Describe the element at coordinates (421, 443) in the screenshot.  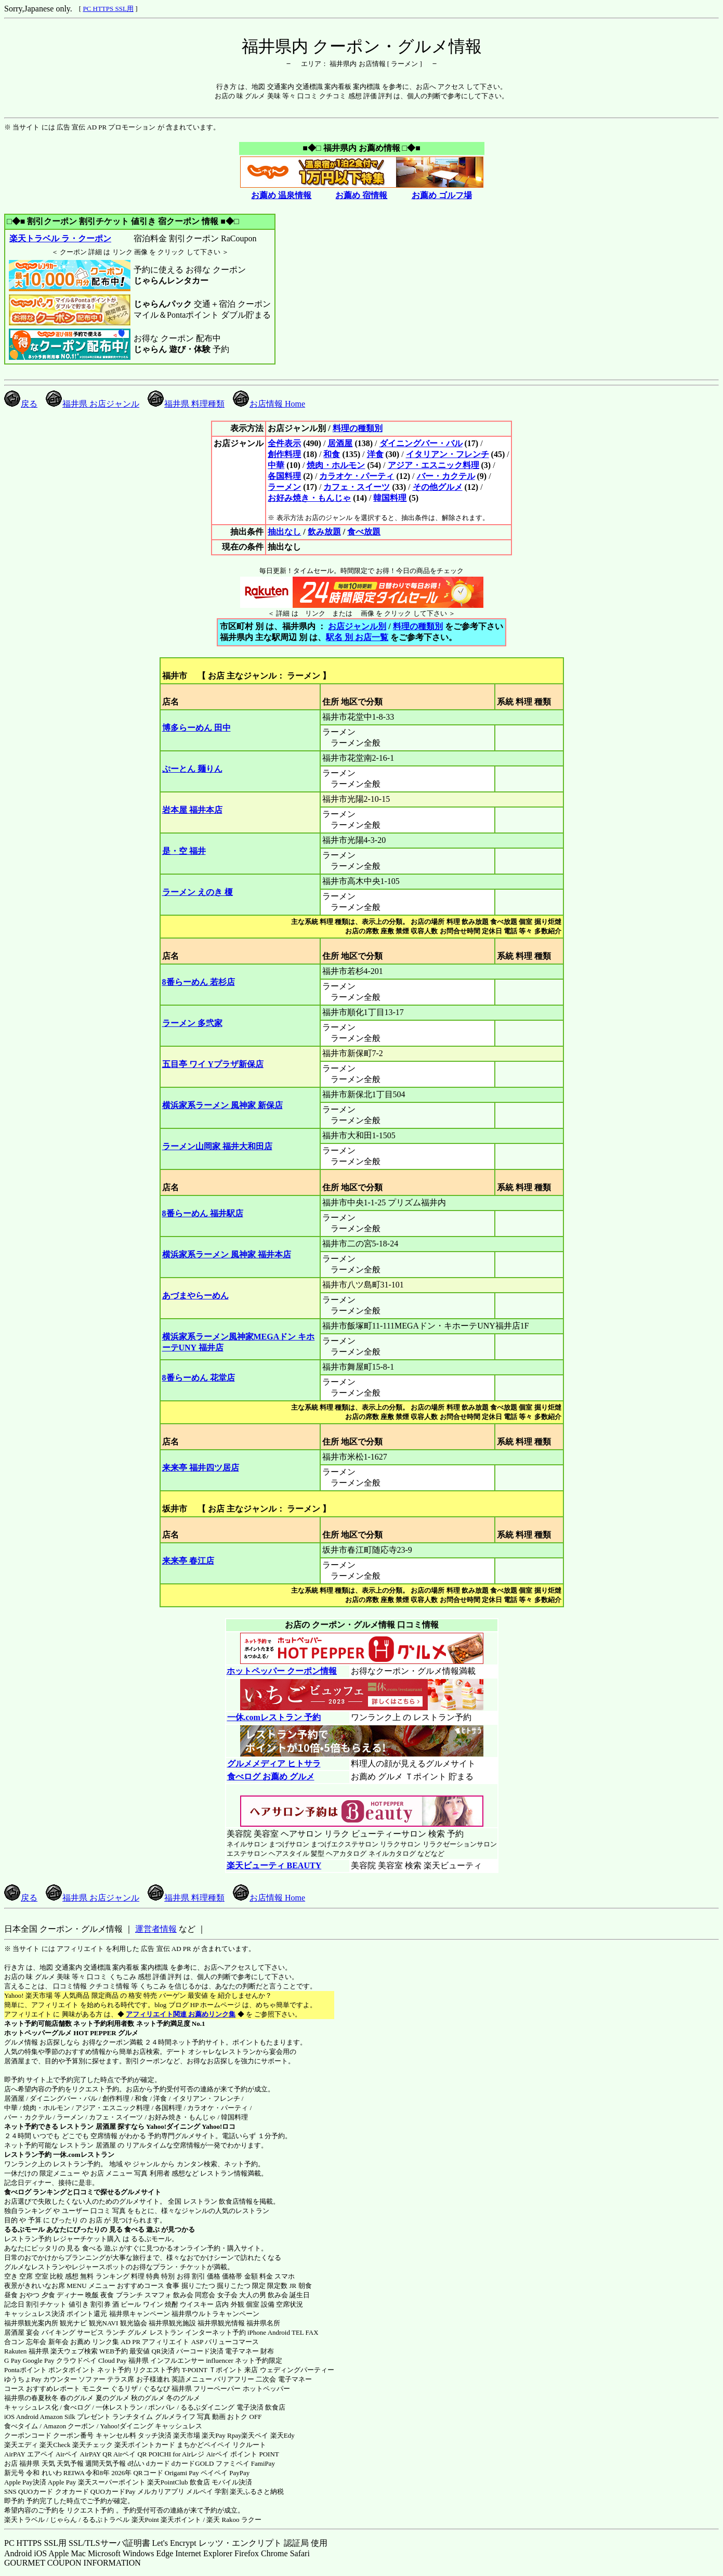
I see `ダイニングバー・バル` at that location.